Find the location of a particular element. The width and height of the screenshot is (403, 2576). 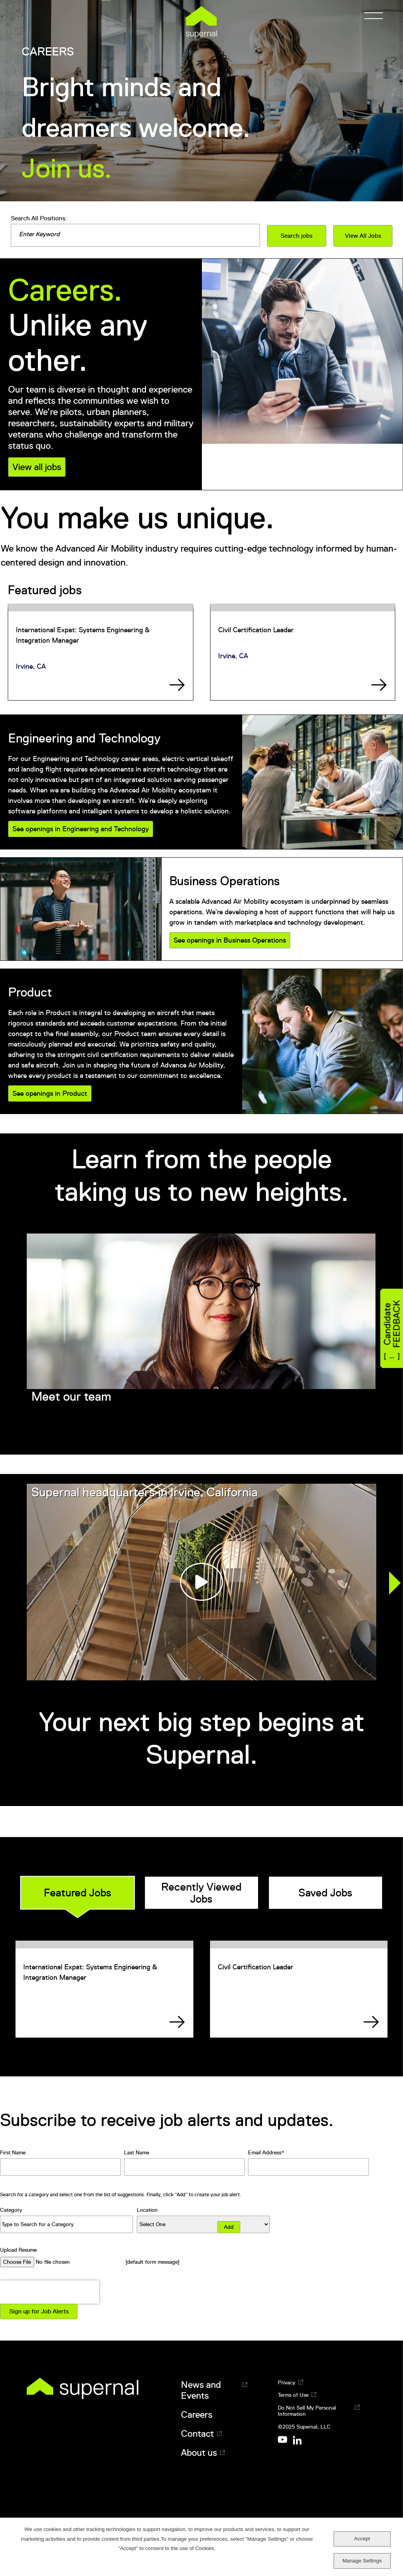

View all jobs is located at coordinates (36, 467).